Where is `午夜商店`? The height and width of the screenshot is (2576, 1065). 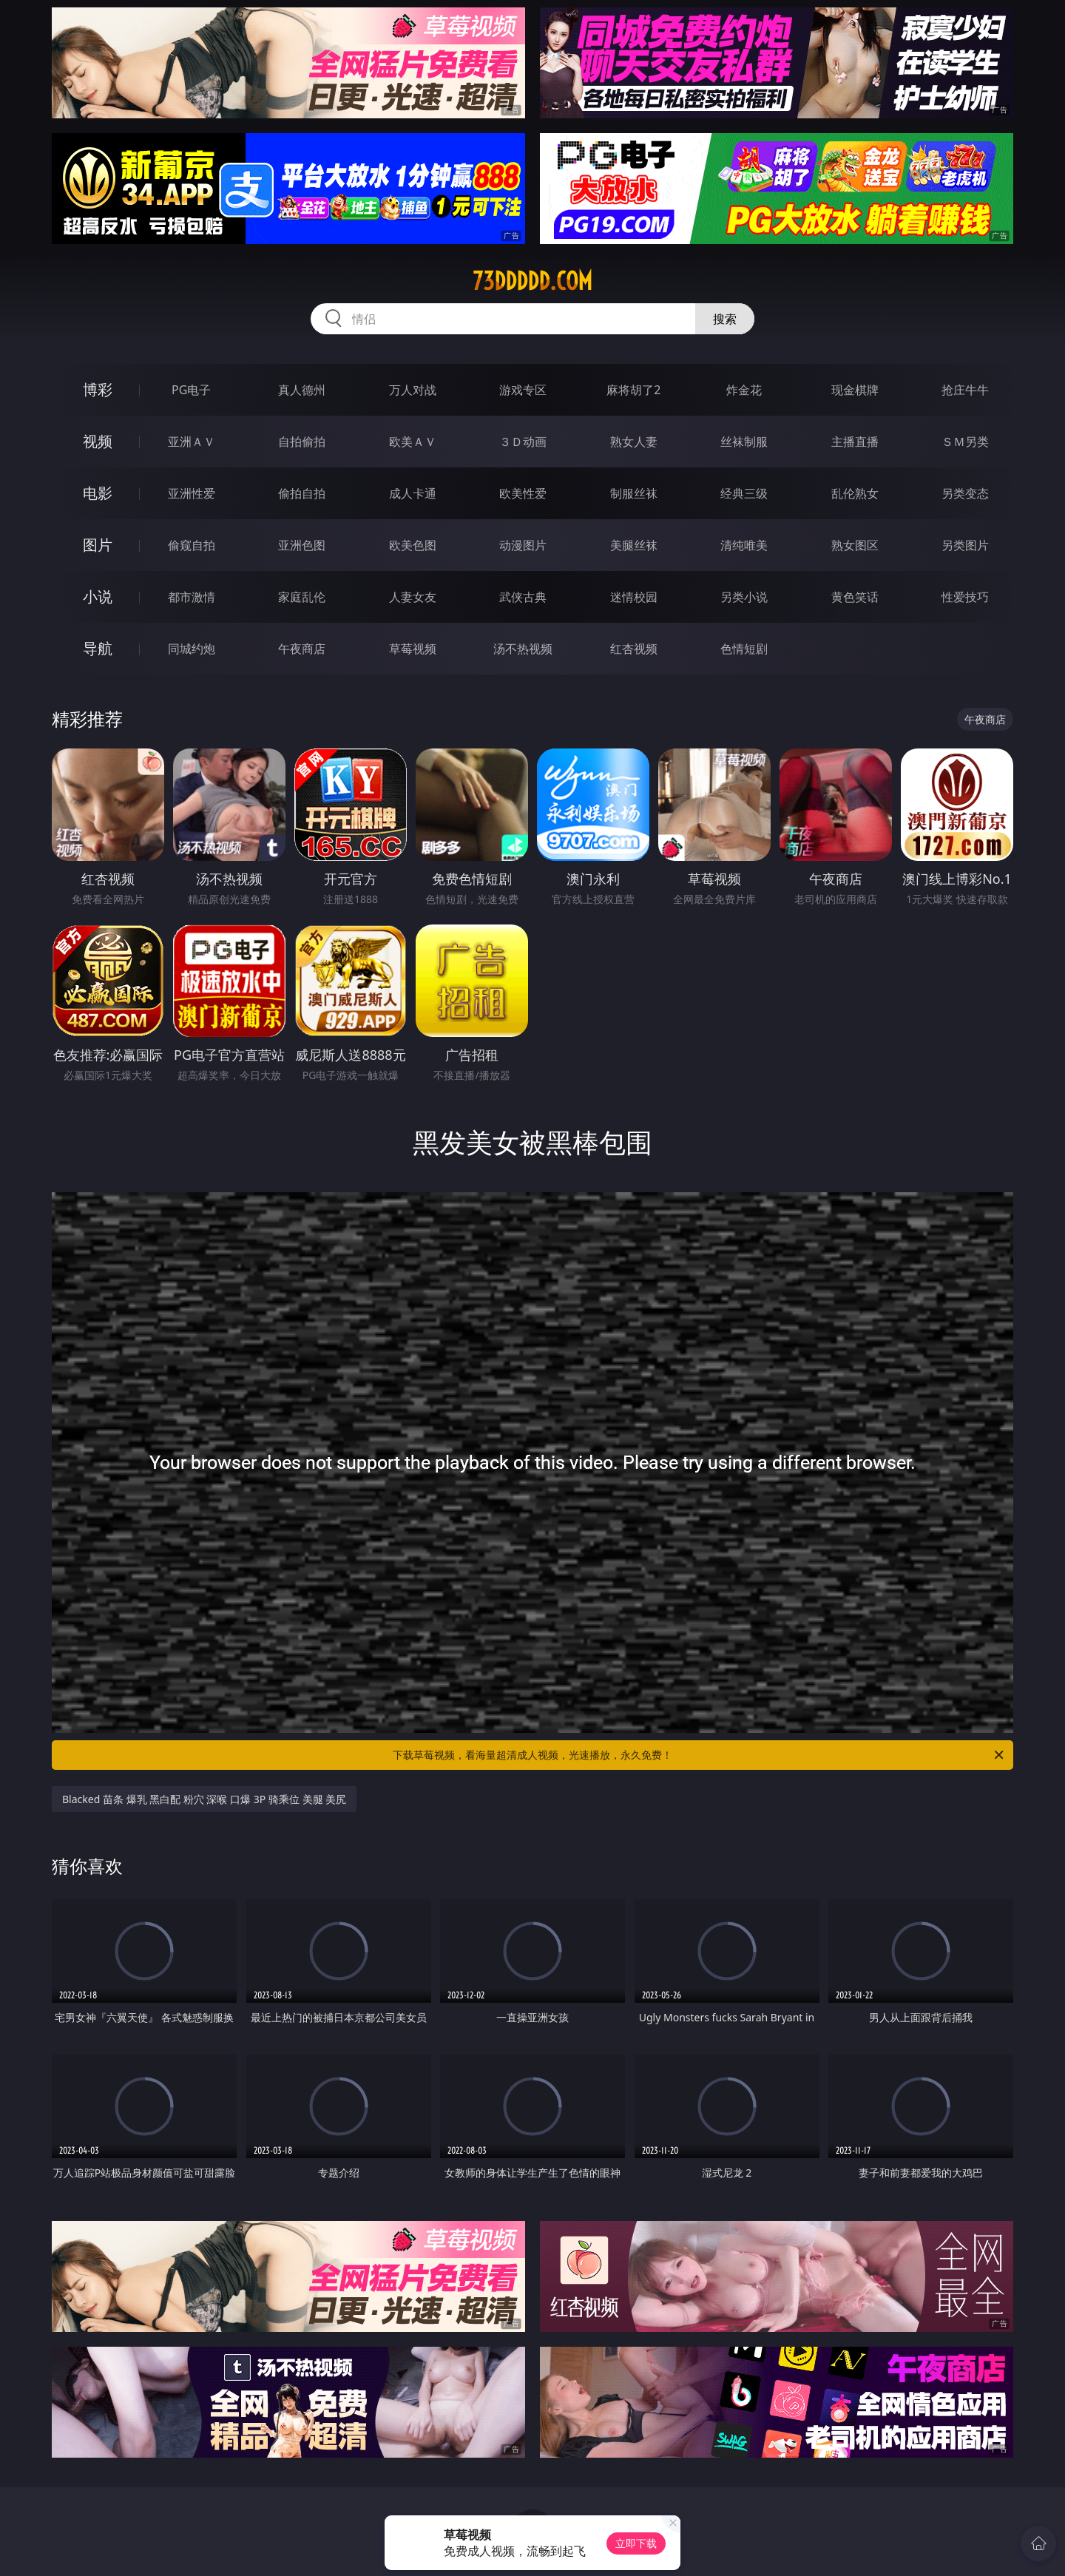 午夜商店 is located at coordinates (301, 648).